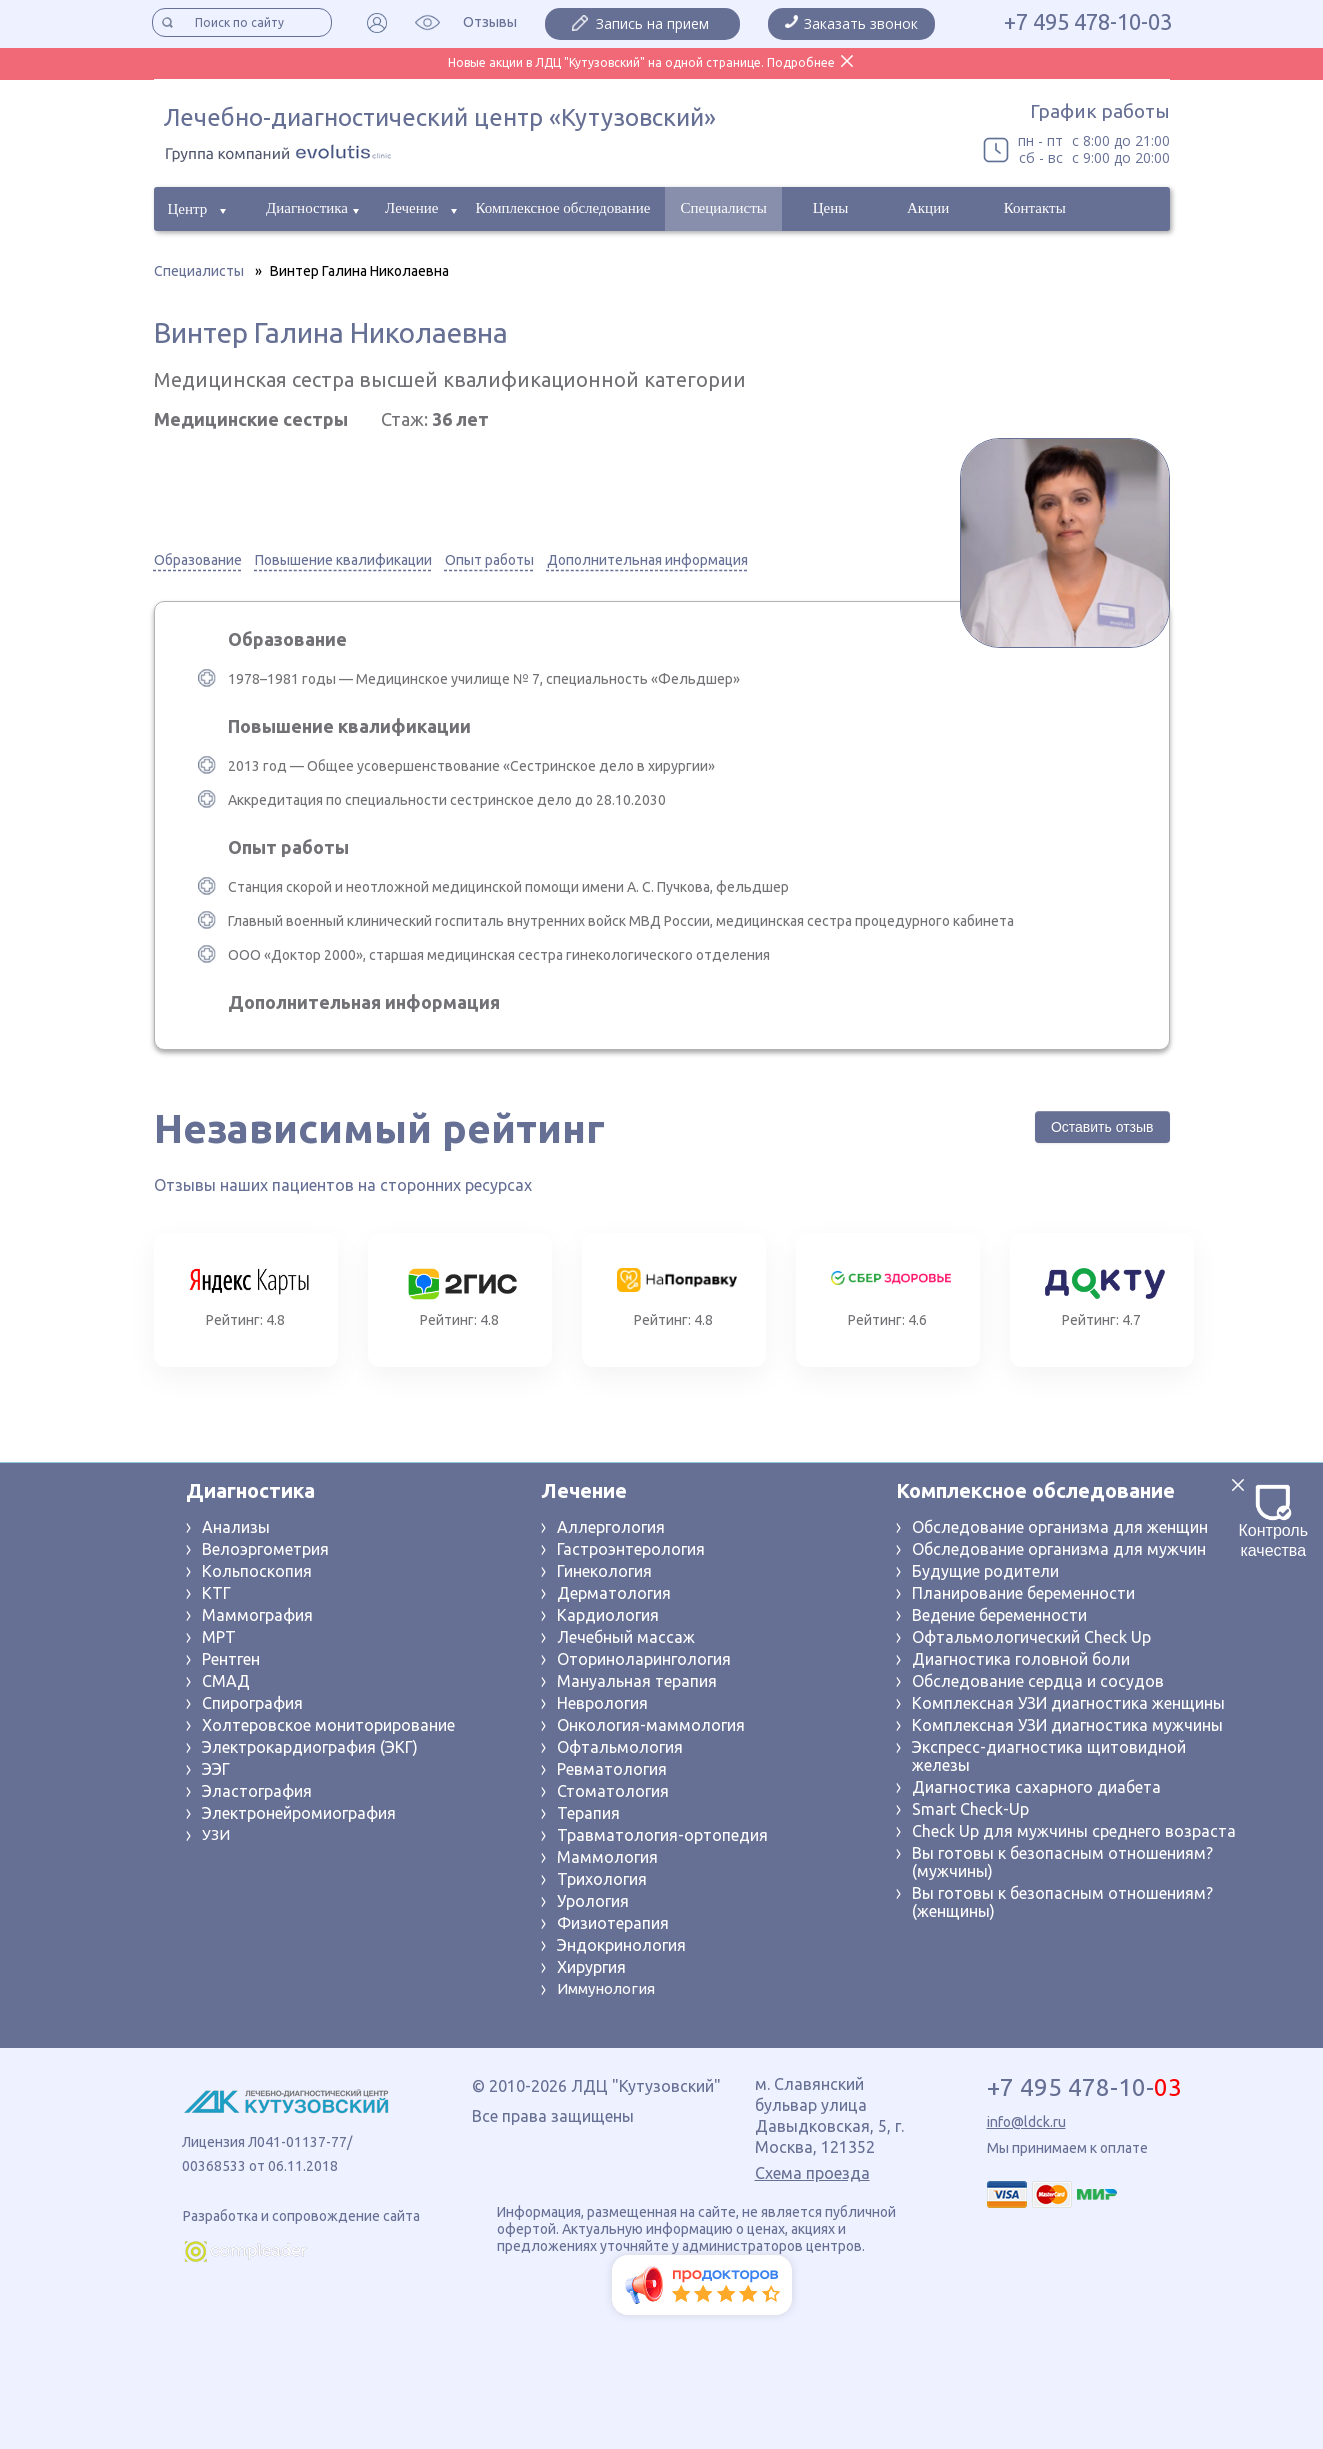 The width and height of the screenshot is (1323, 2449). I want to click on Кольпоскопия, so click(257, 1571).